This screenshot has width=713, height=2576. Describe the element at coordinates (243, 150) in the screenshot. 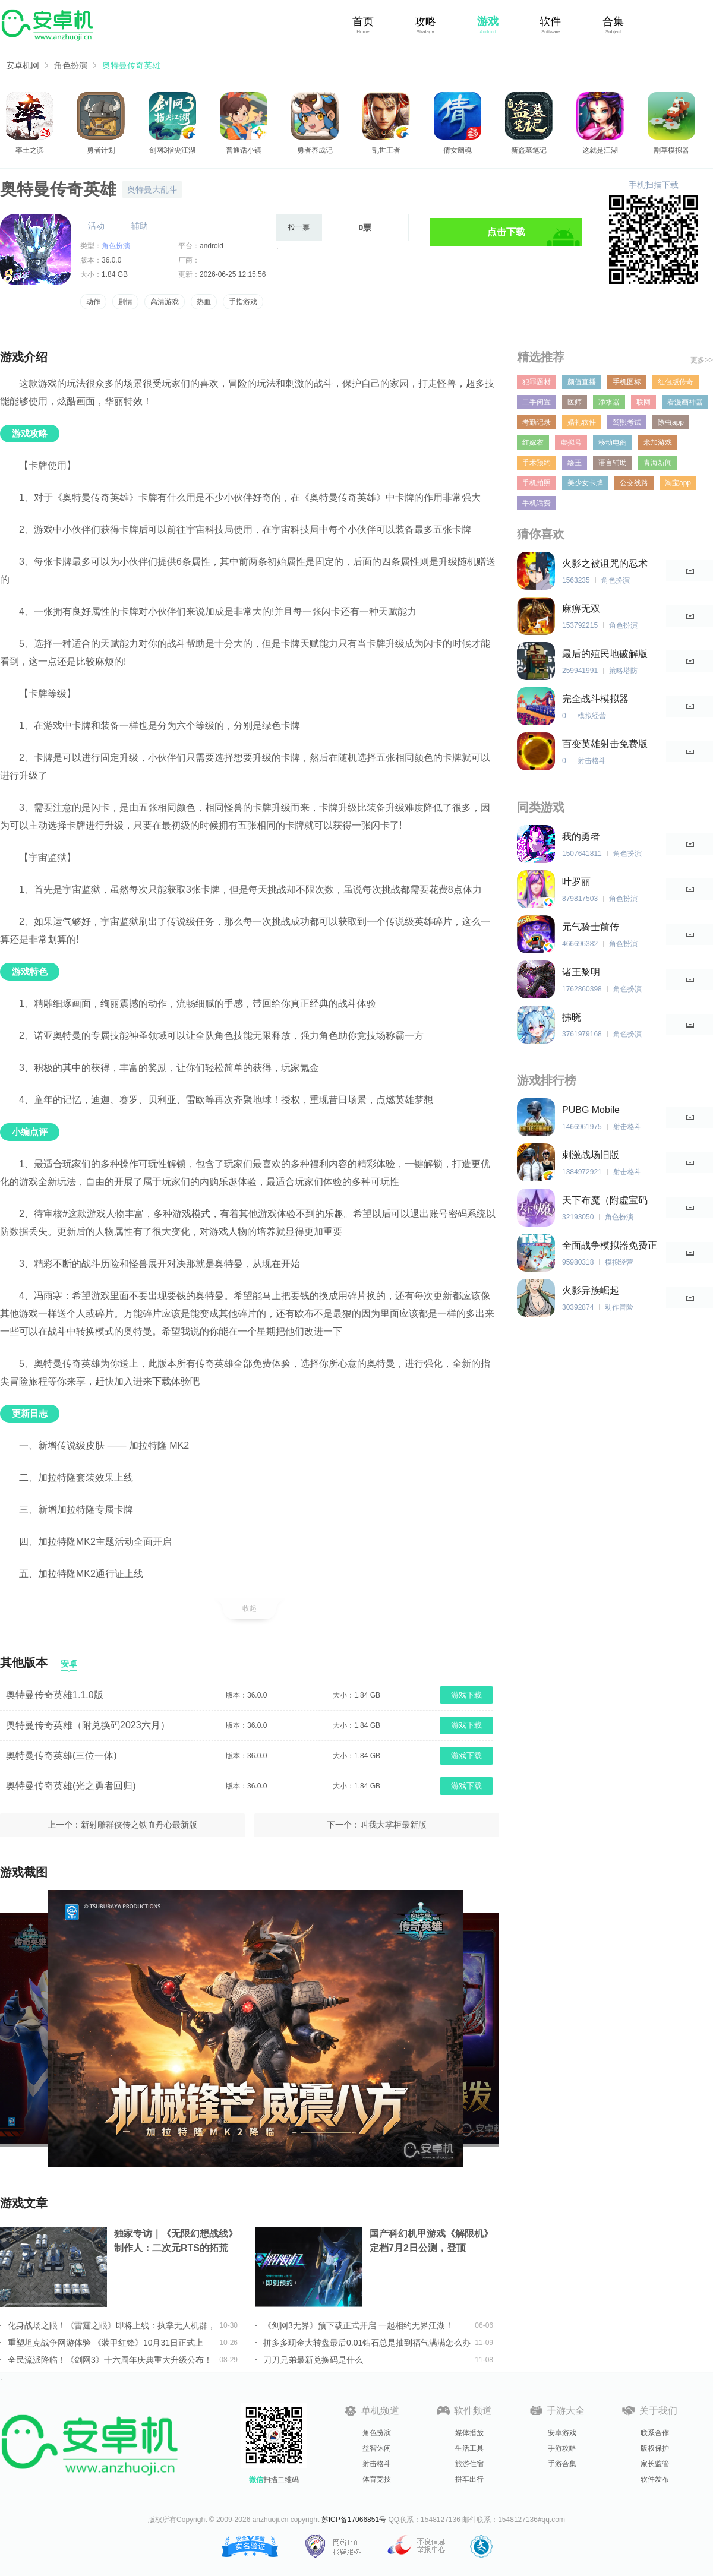

I see `普通话小镇` at that location.